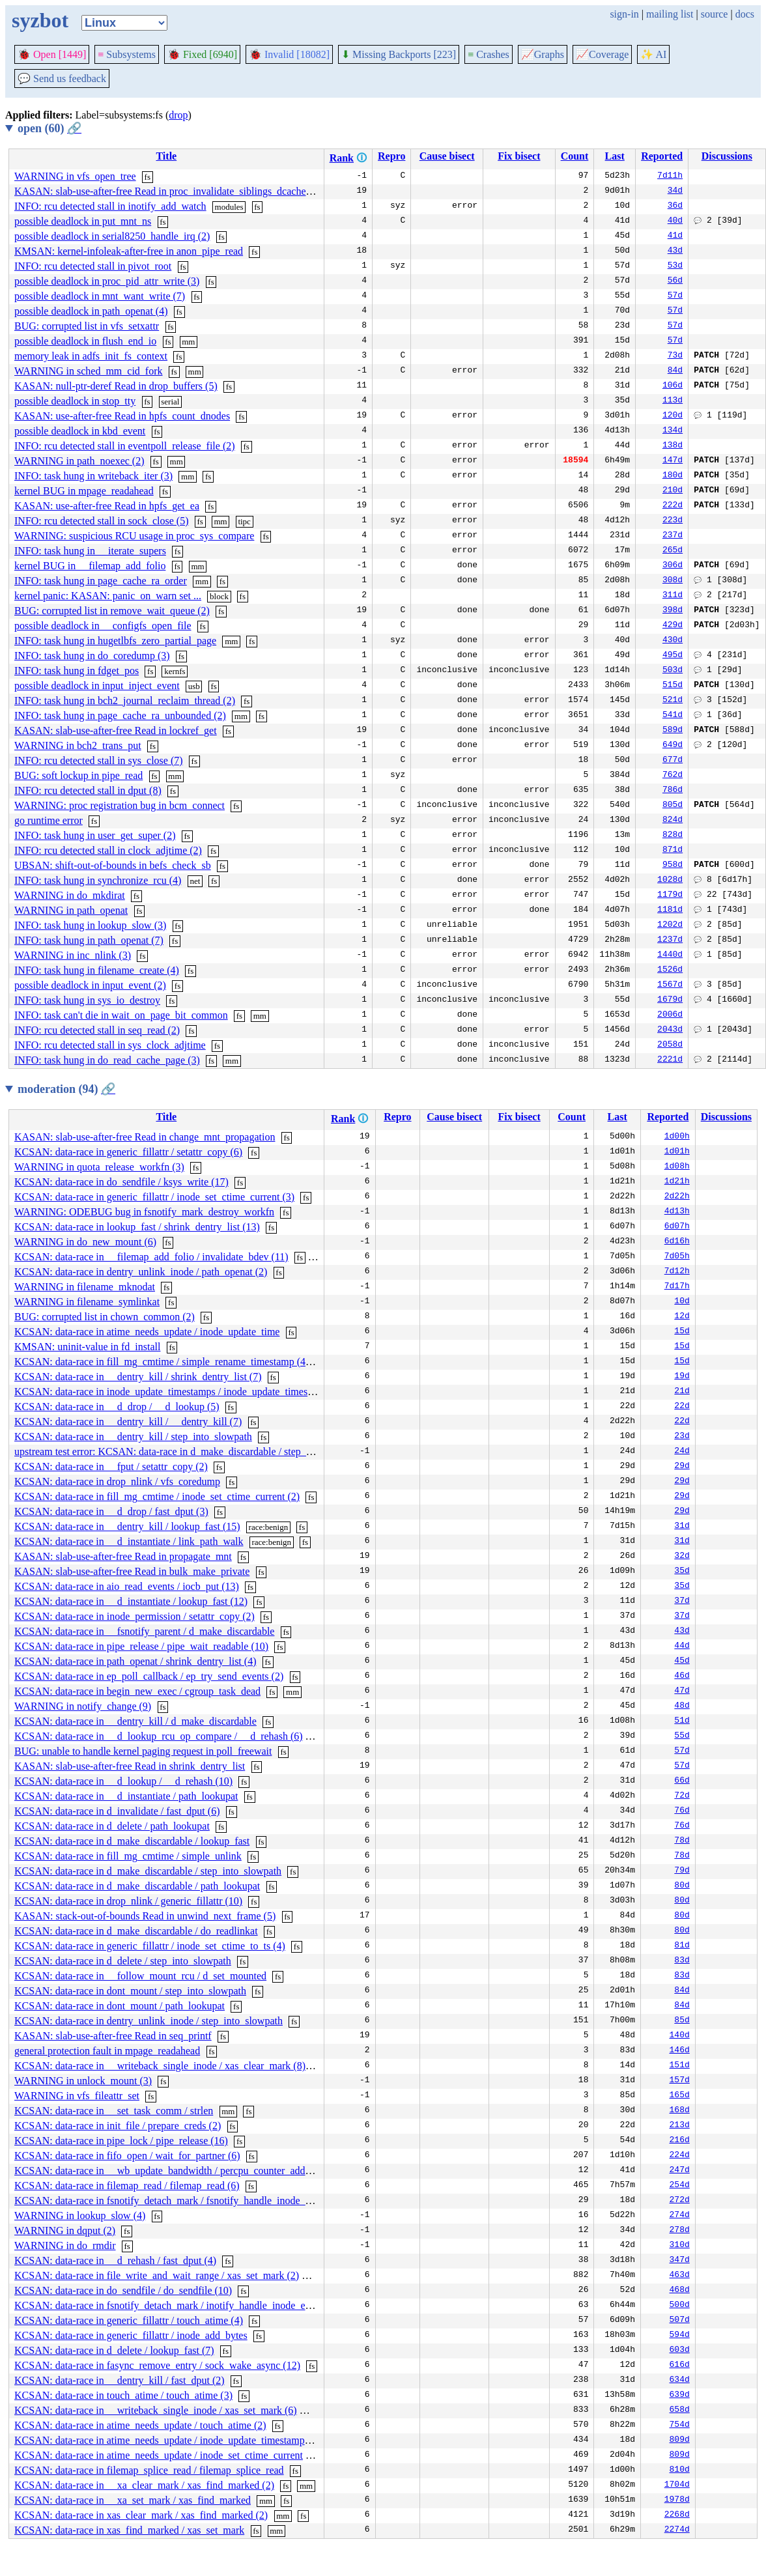 This screenshot has height=2576, width=766. Describe the element at coordinates (106, 505) in the screenshot. I see `KASAN: use-after-free Read in hpfs_get_ea` at that location.